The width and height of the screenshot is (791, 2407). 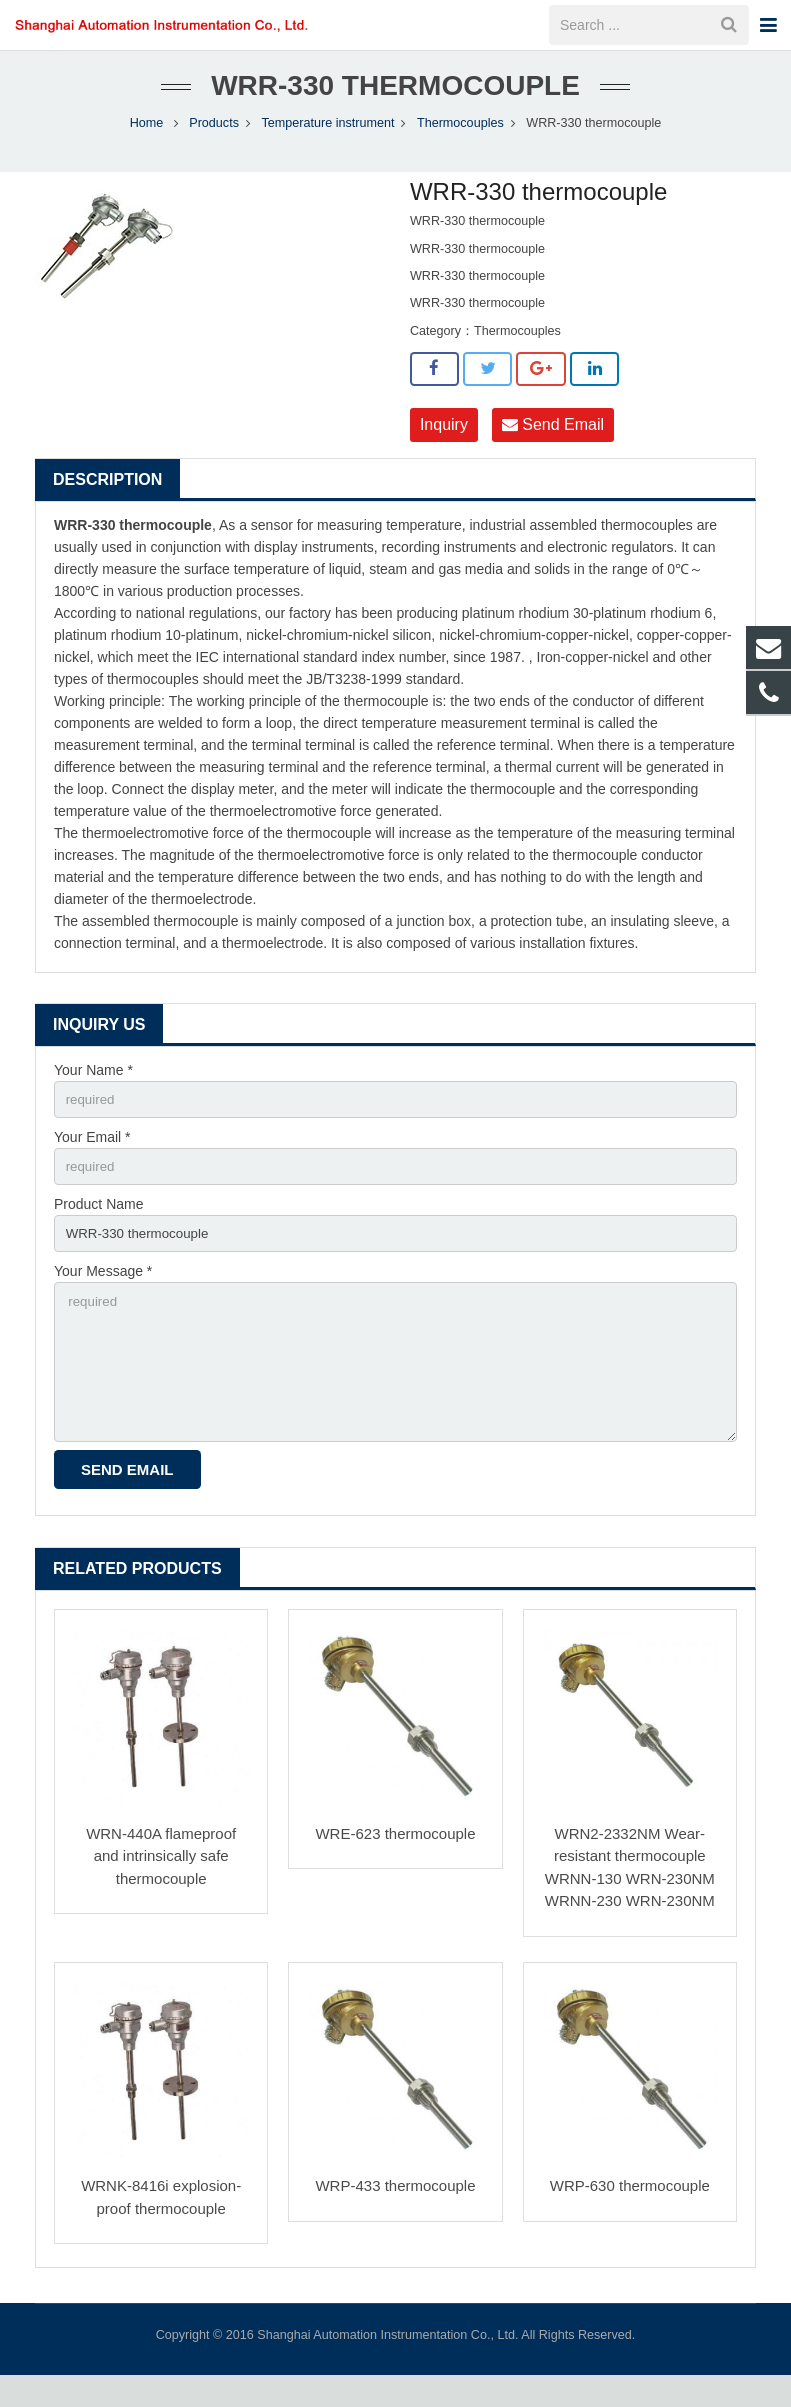 I want to click on Home, so click(x=147, y=140).